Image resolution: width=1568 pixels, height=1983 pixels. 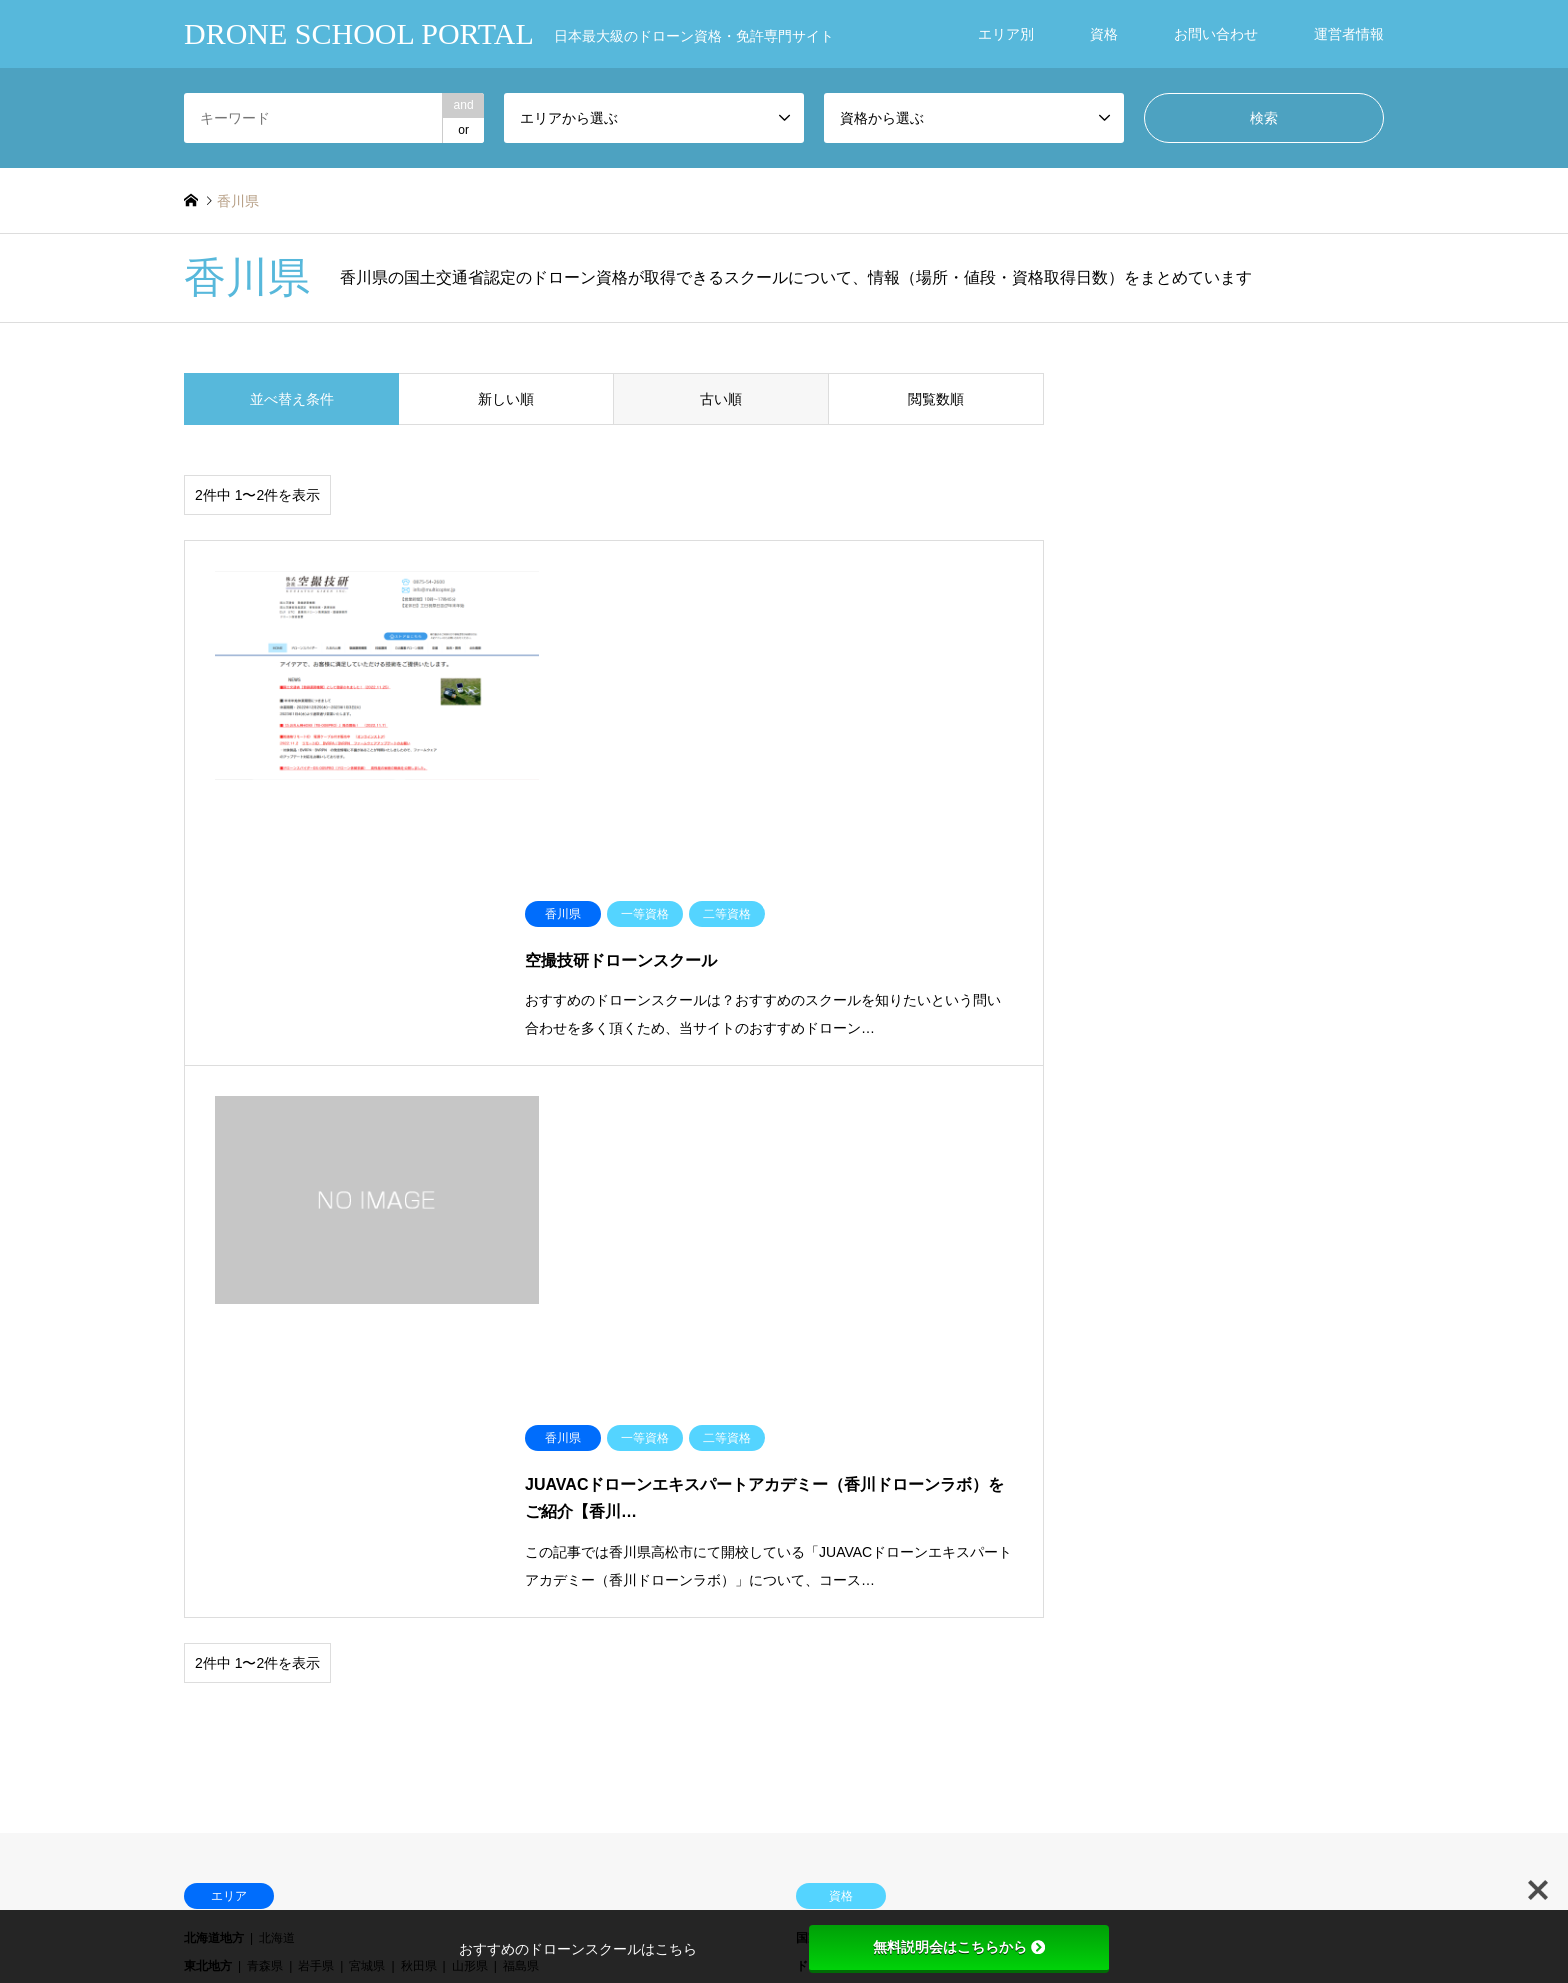 I want to click on 徳島県, so click(x=265, y=1516).